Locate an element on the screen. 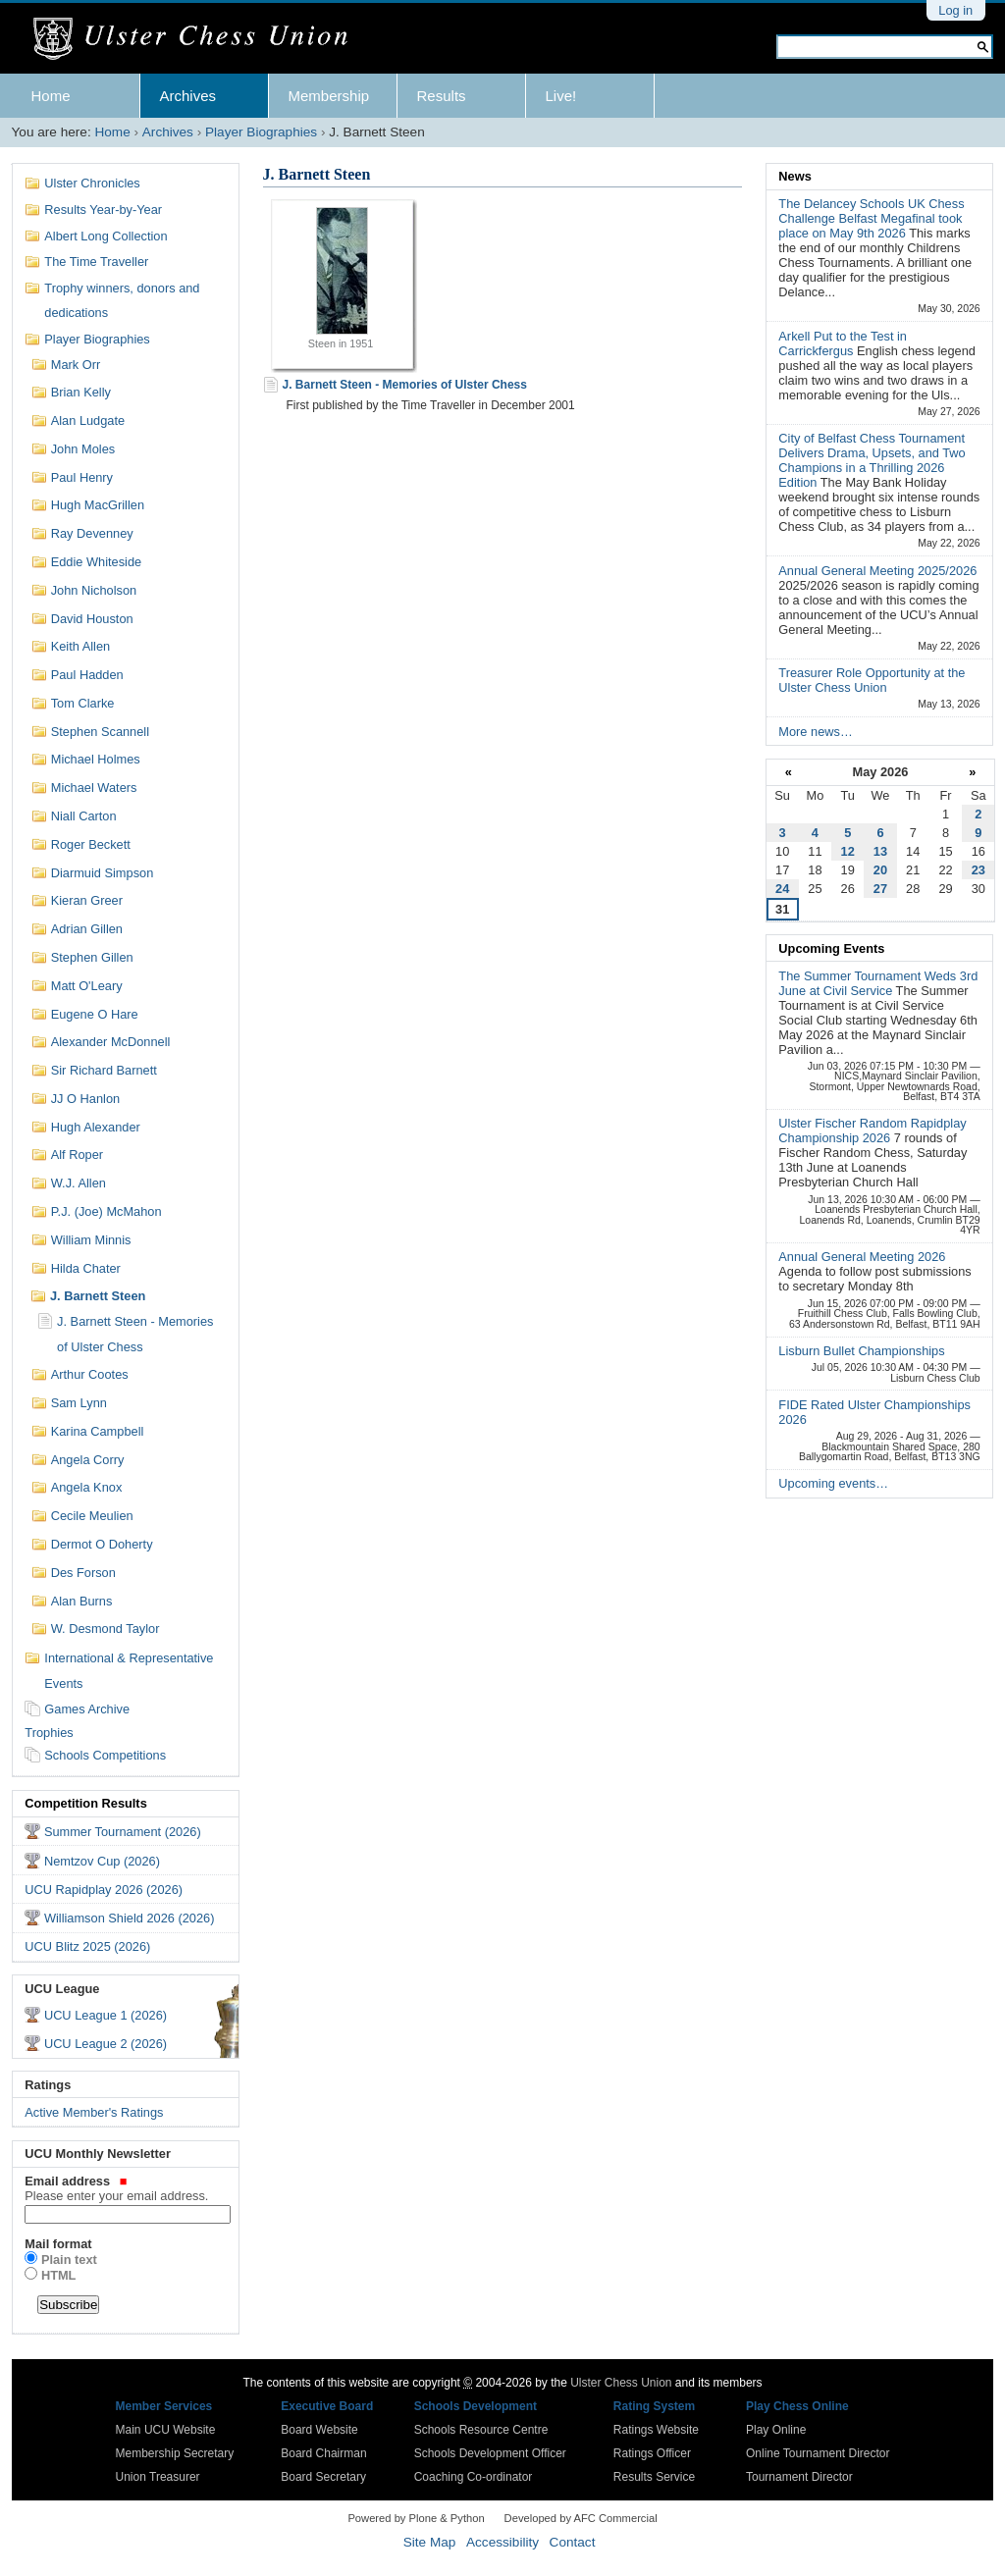  Email address is located at coordinates (125, 2188).